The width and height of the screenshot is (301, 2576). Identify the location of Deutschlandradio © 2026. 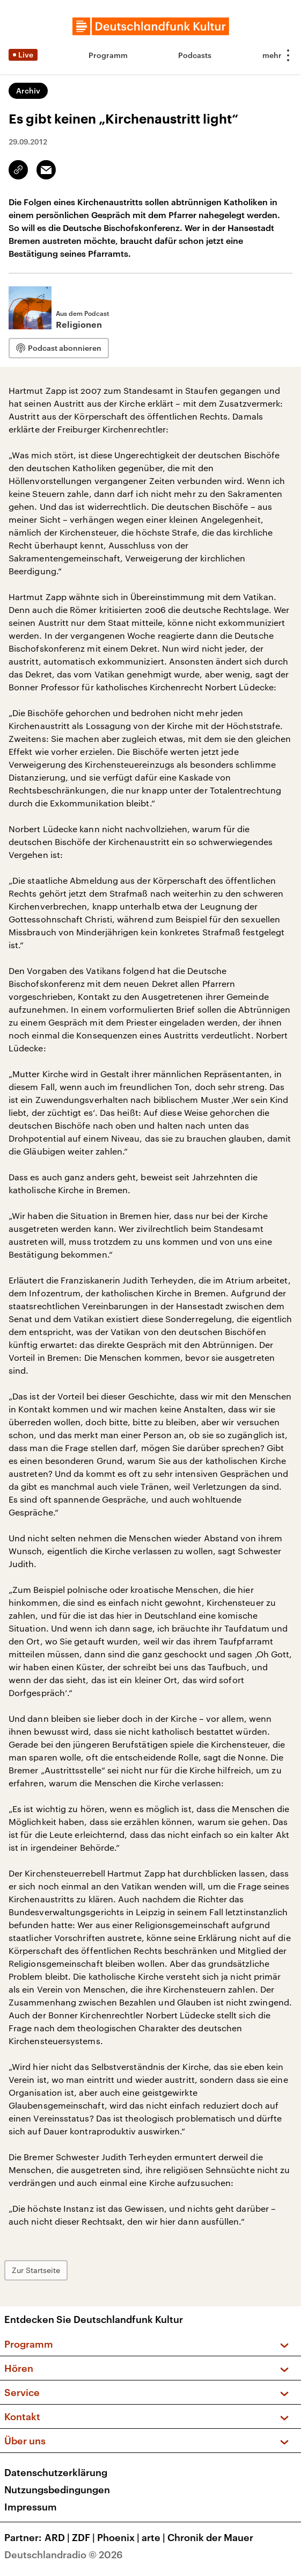
(63, 2554).